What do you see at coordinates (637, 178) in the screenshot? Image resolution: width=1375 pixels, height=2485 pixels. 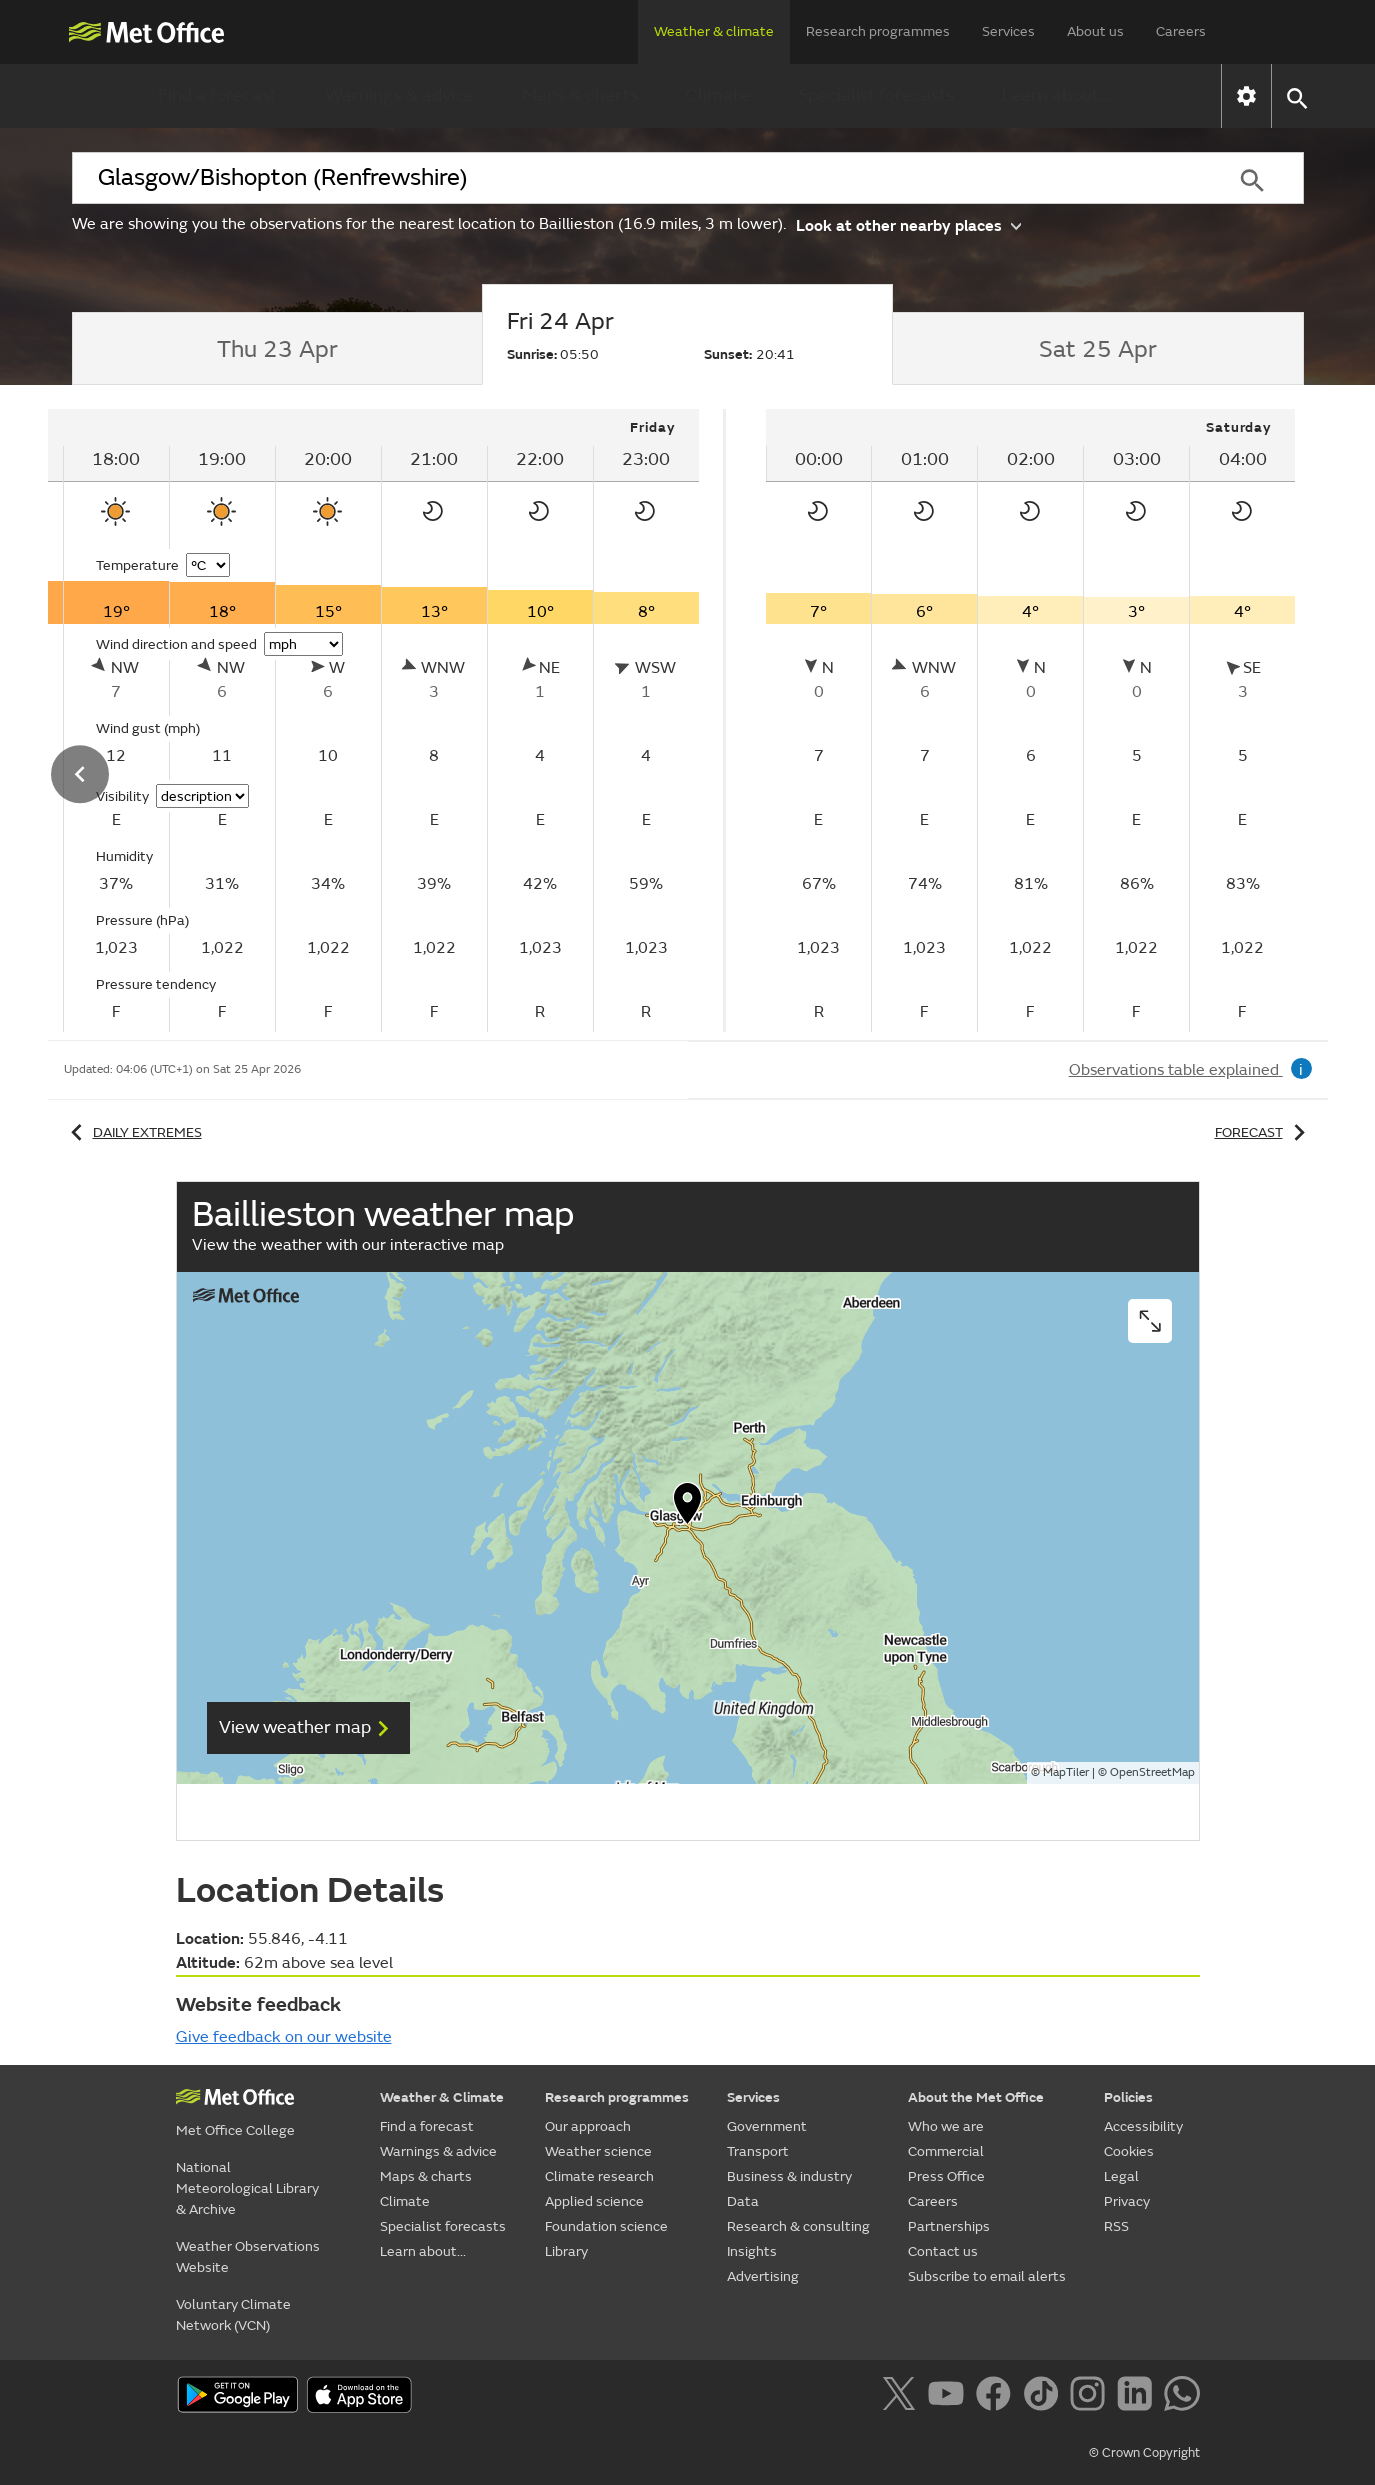 I see `[combobox]` at bounding box center [637, 178].